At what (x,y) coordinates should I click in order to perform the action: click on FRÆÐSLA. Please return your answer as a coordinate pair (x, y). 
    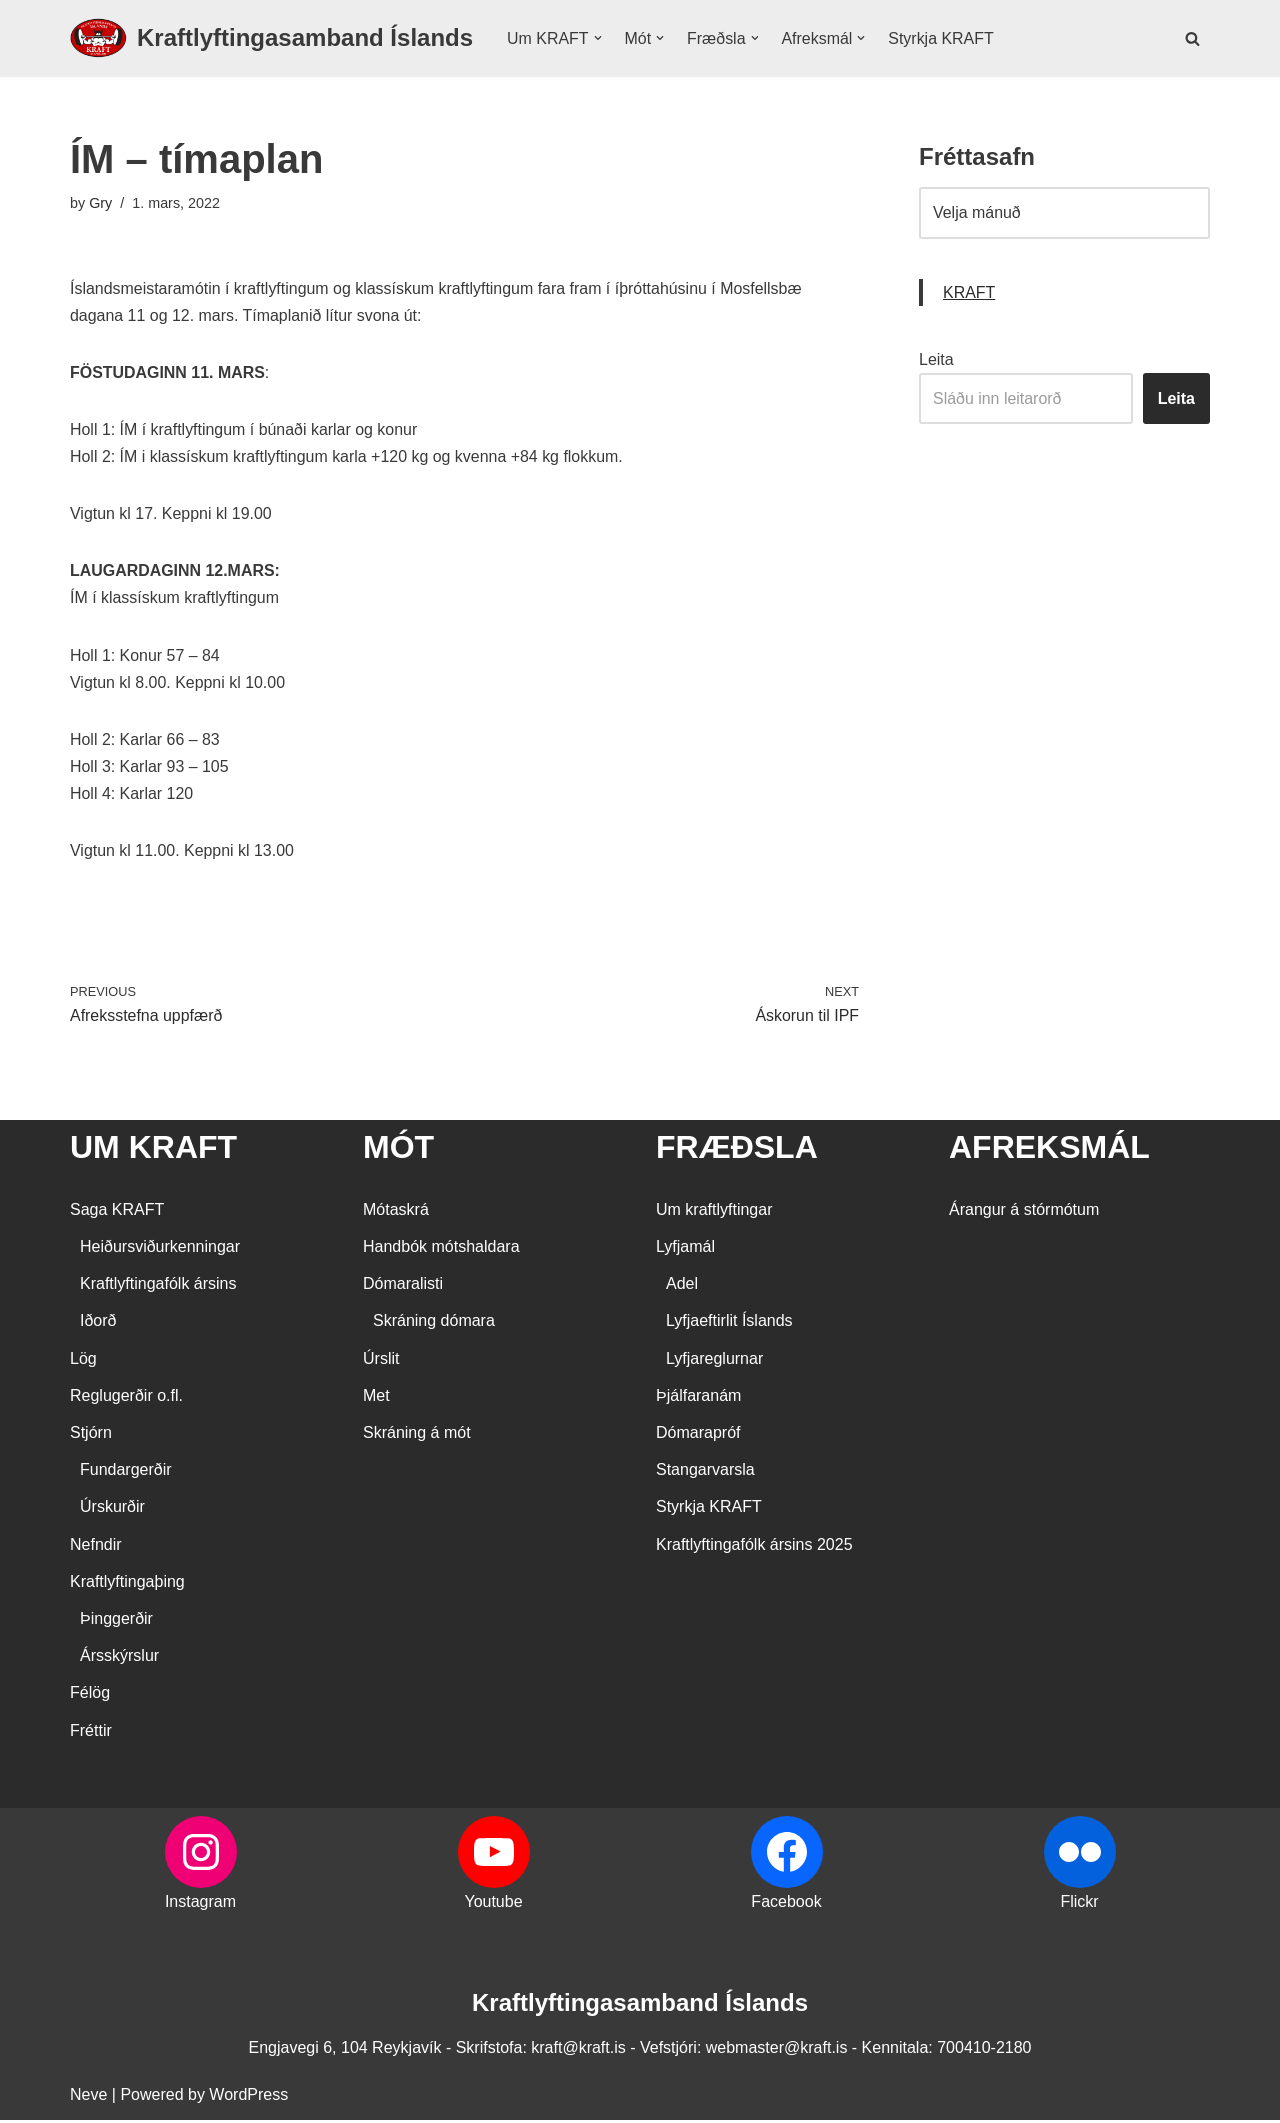
    Looking at the image, I should click on (737, 1149).